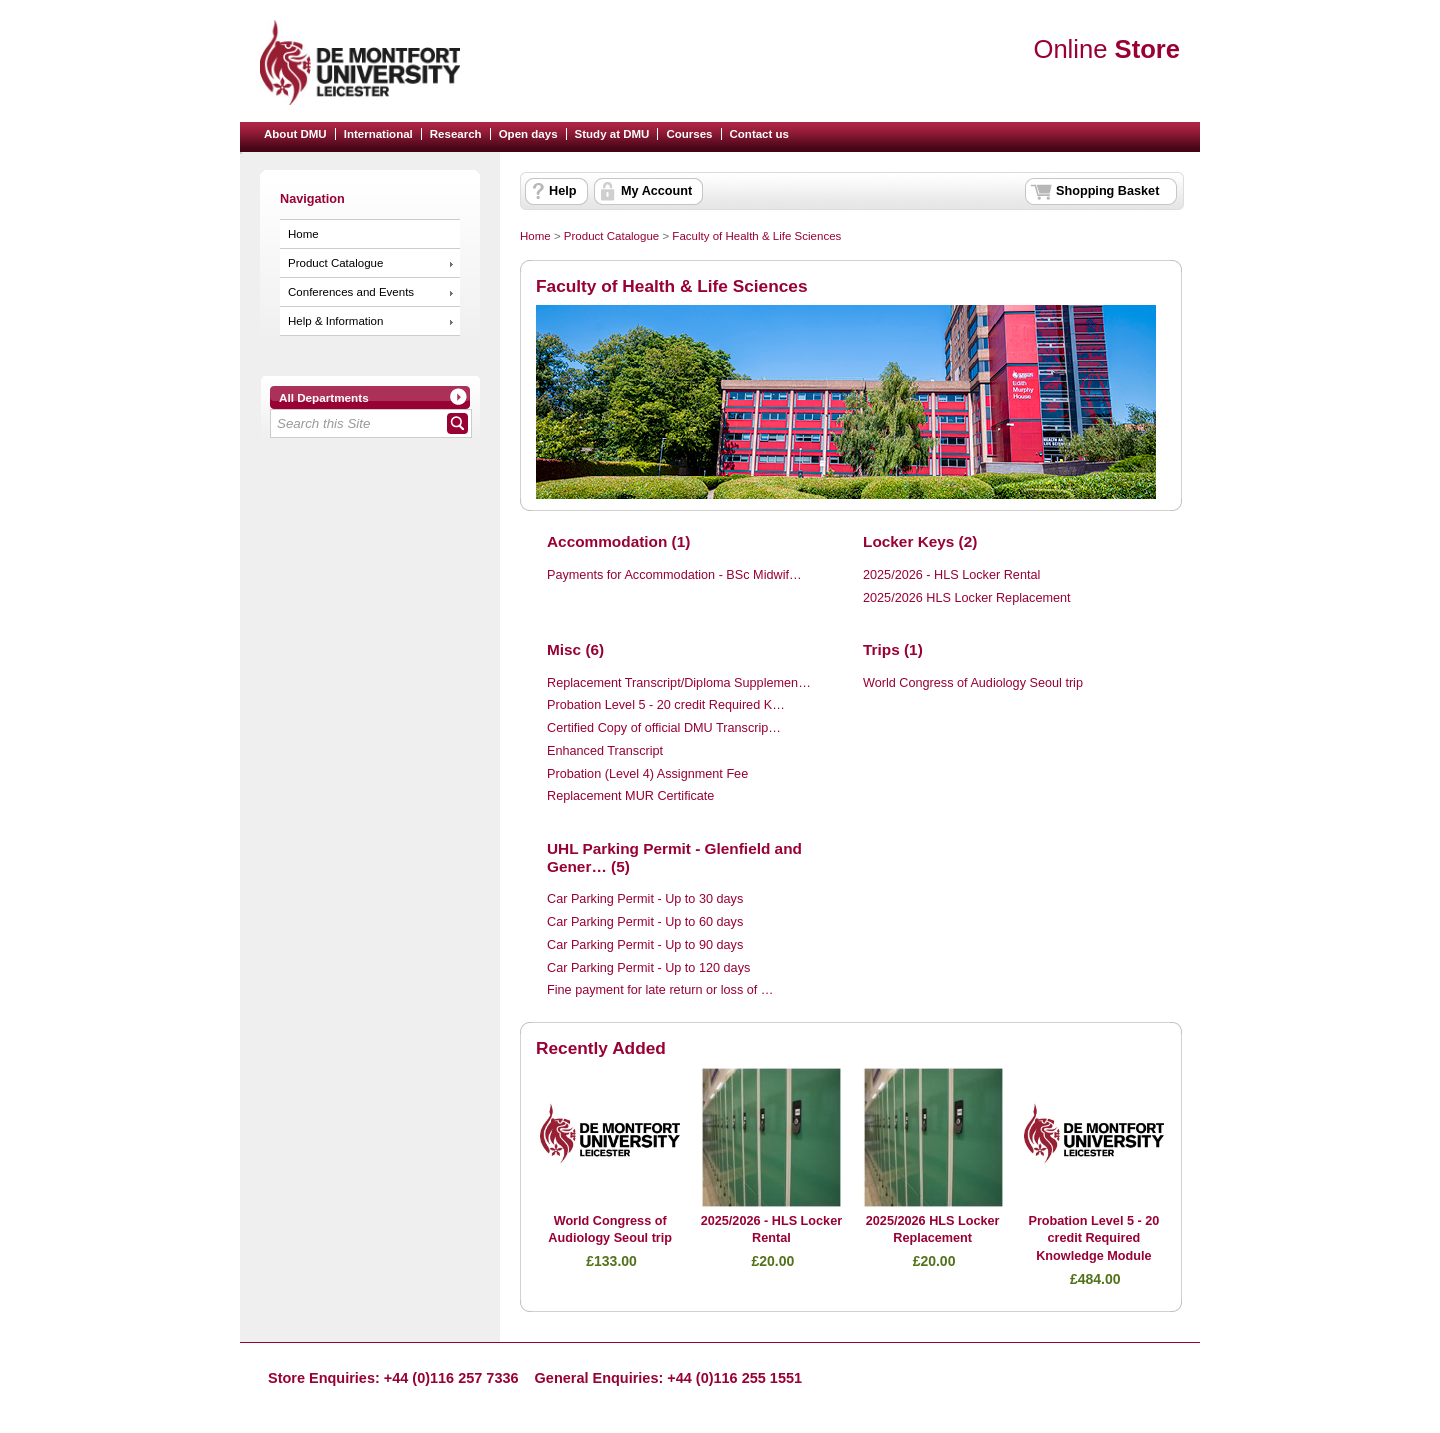 Image resolution: width=1440 pixels, height=1433 pixels. Describe the element at coordinates (660, 990) in the screenshot. I see `Fine payment for late return or loss of …` at that location.